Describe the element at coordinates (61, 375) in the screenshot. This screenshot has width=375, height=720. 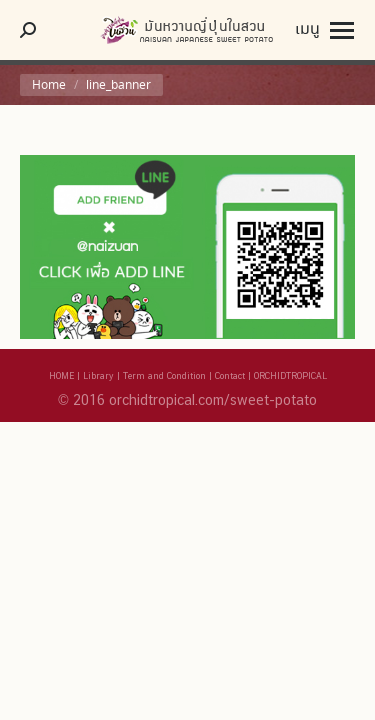
I see `HOME` at that location.